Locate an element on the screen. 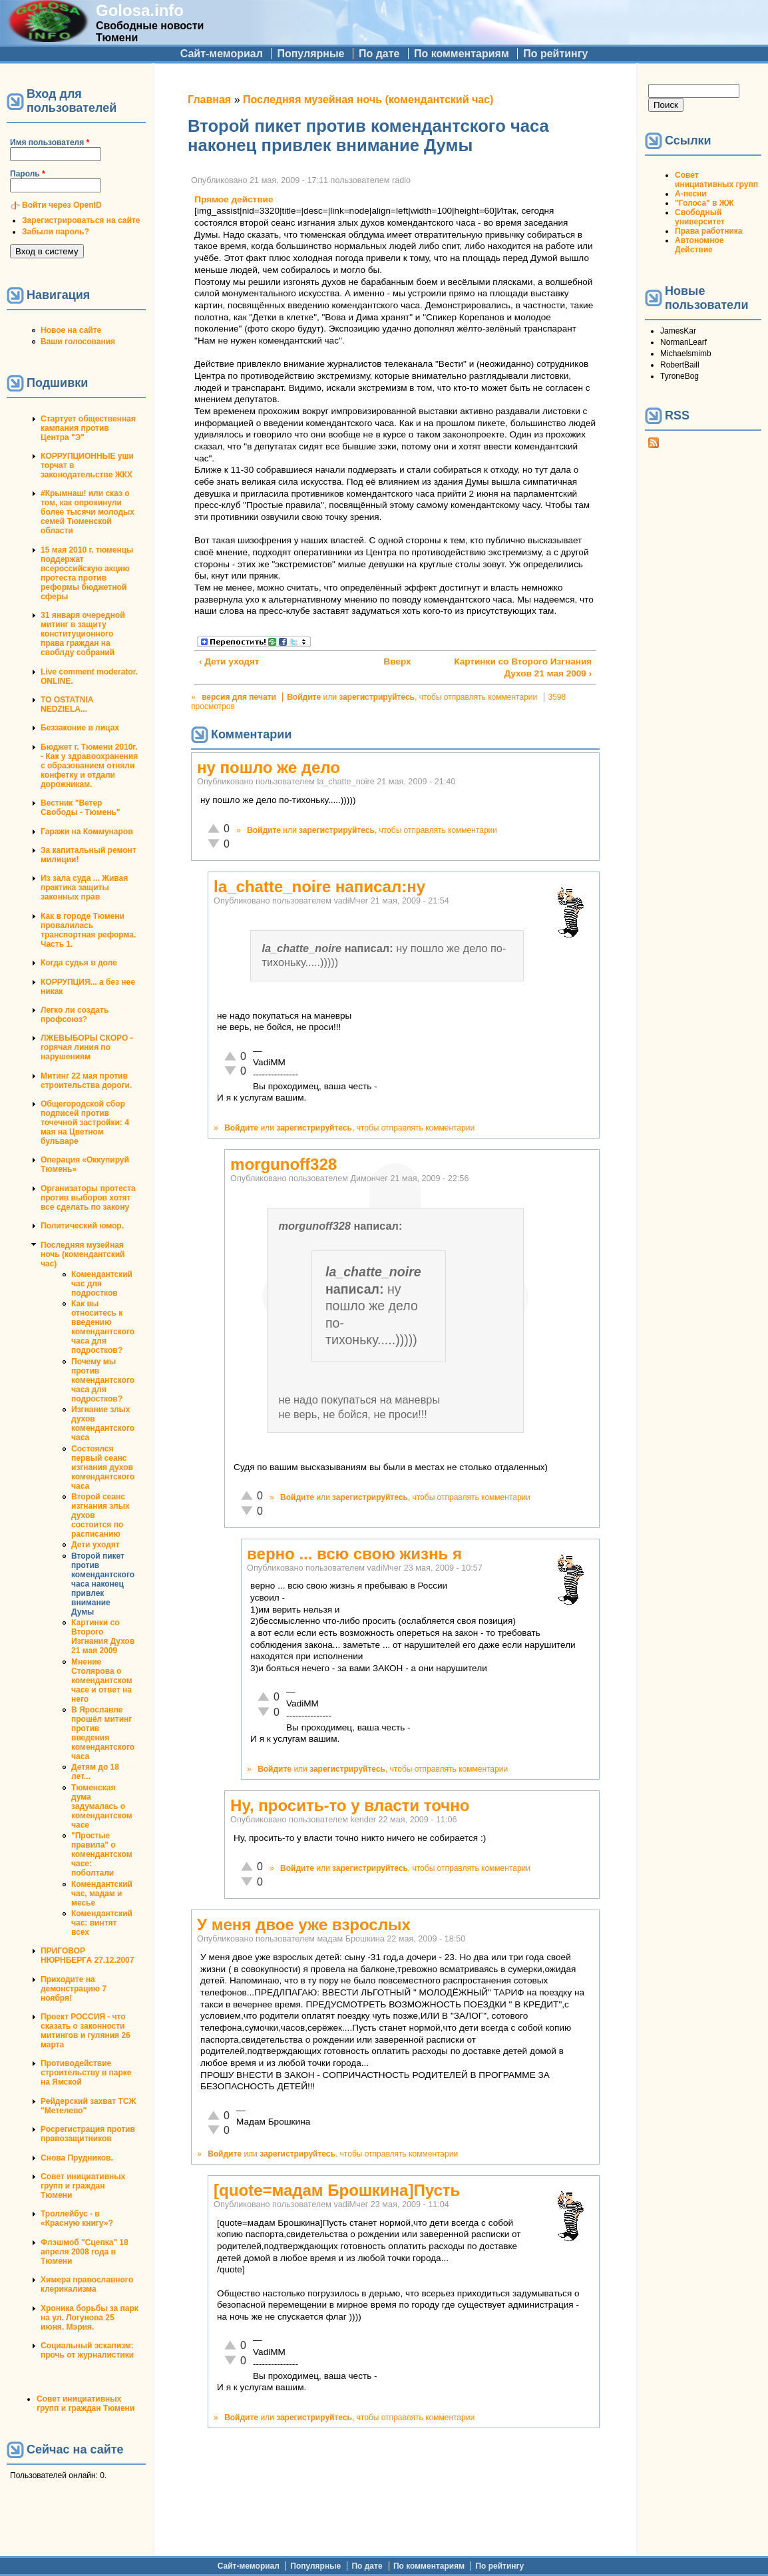  la_chatte_noire написал:ну is located at coordinates (319, 887).